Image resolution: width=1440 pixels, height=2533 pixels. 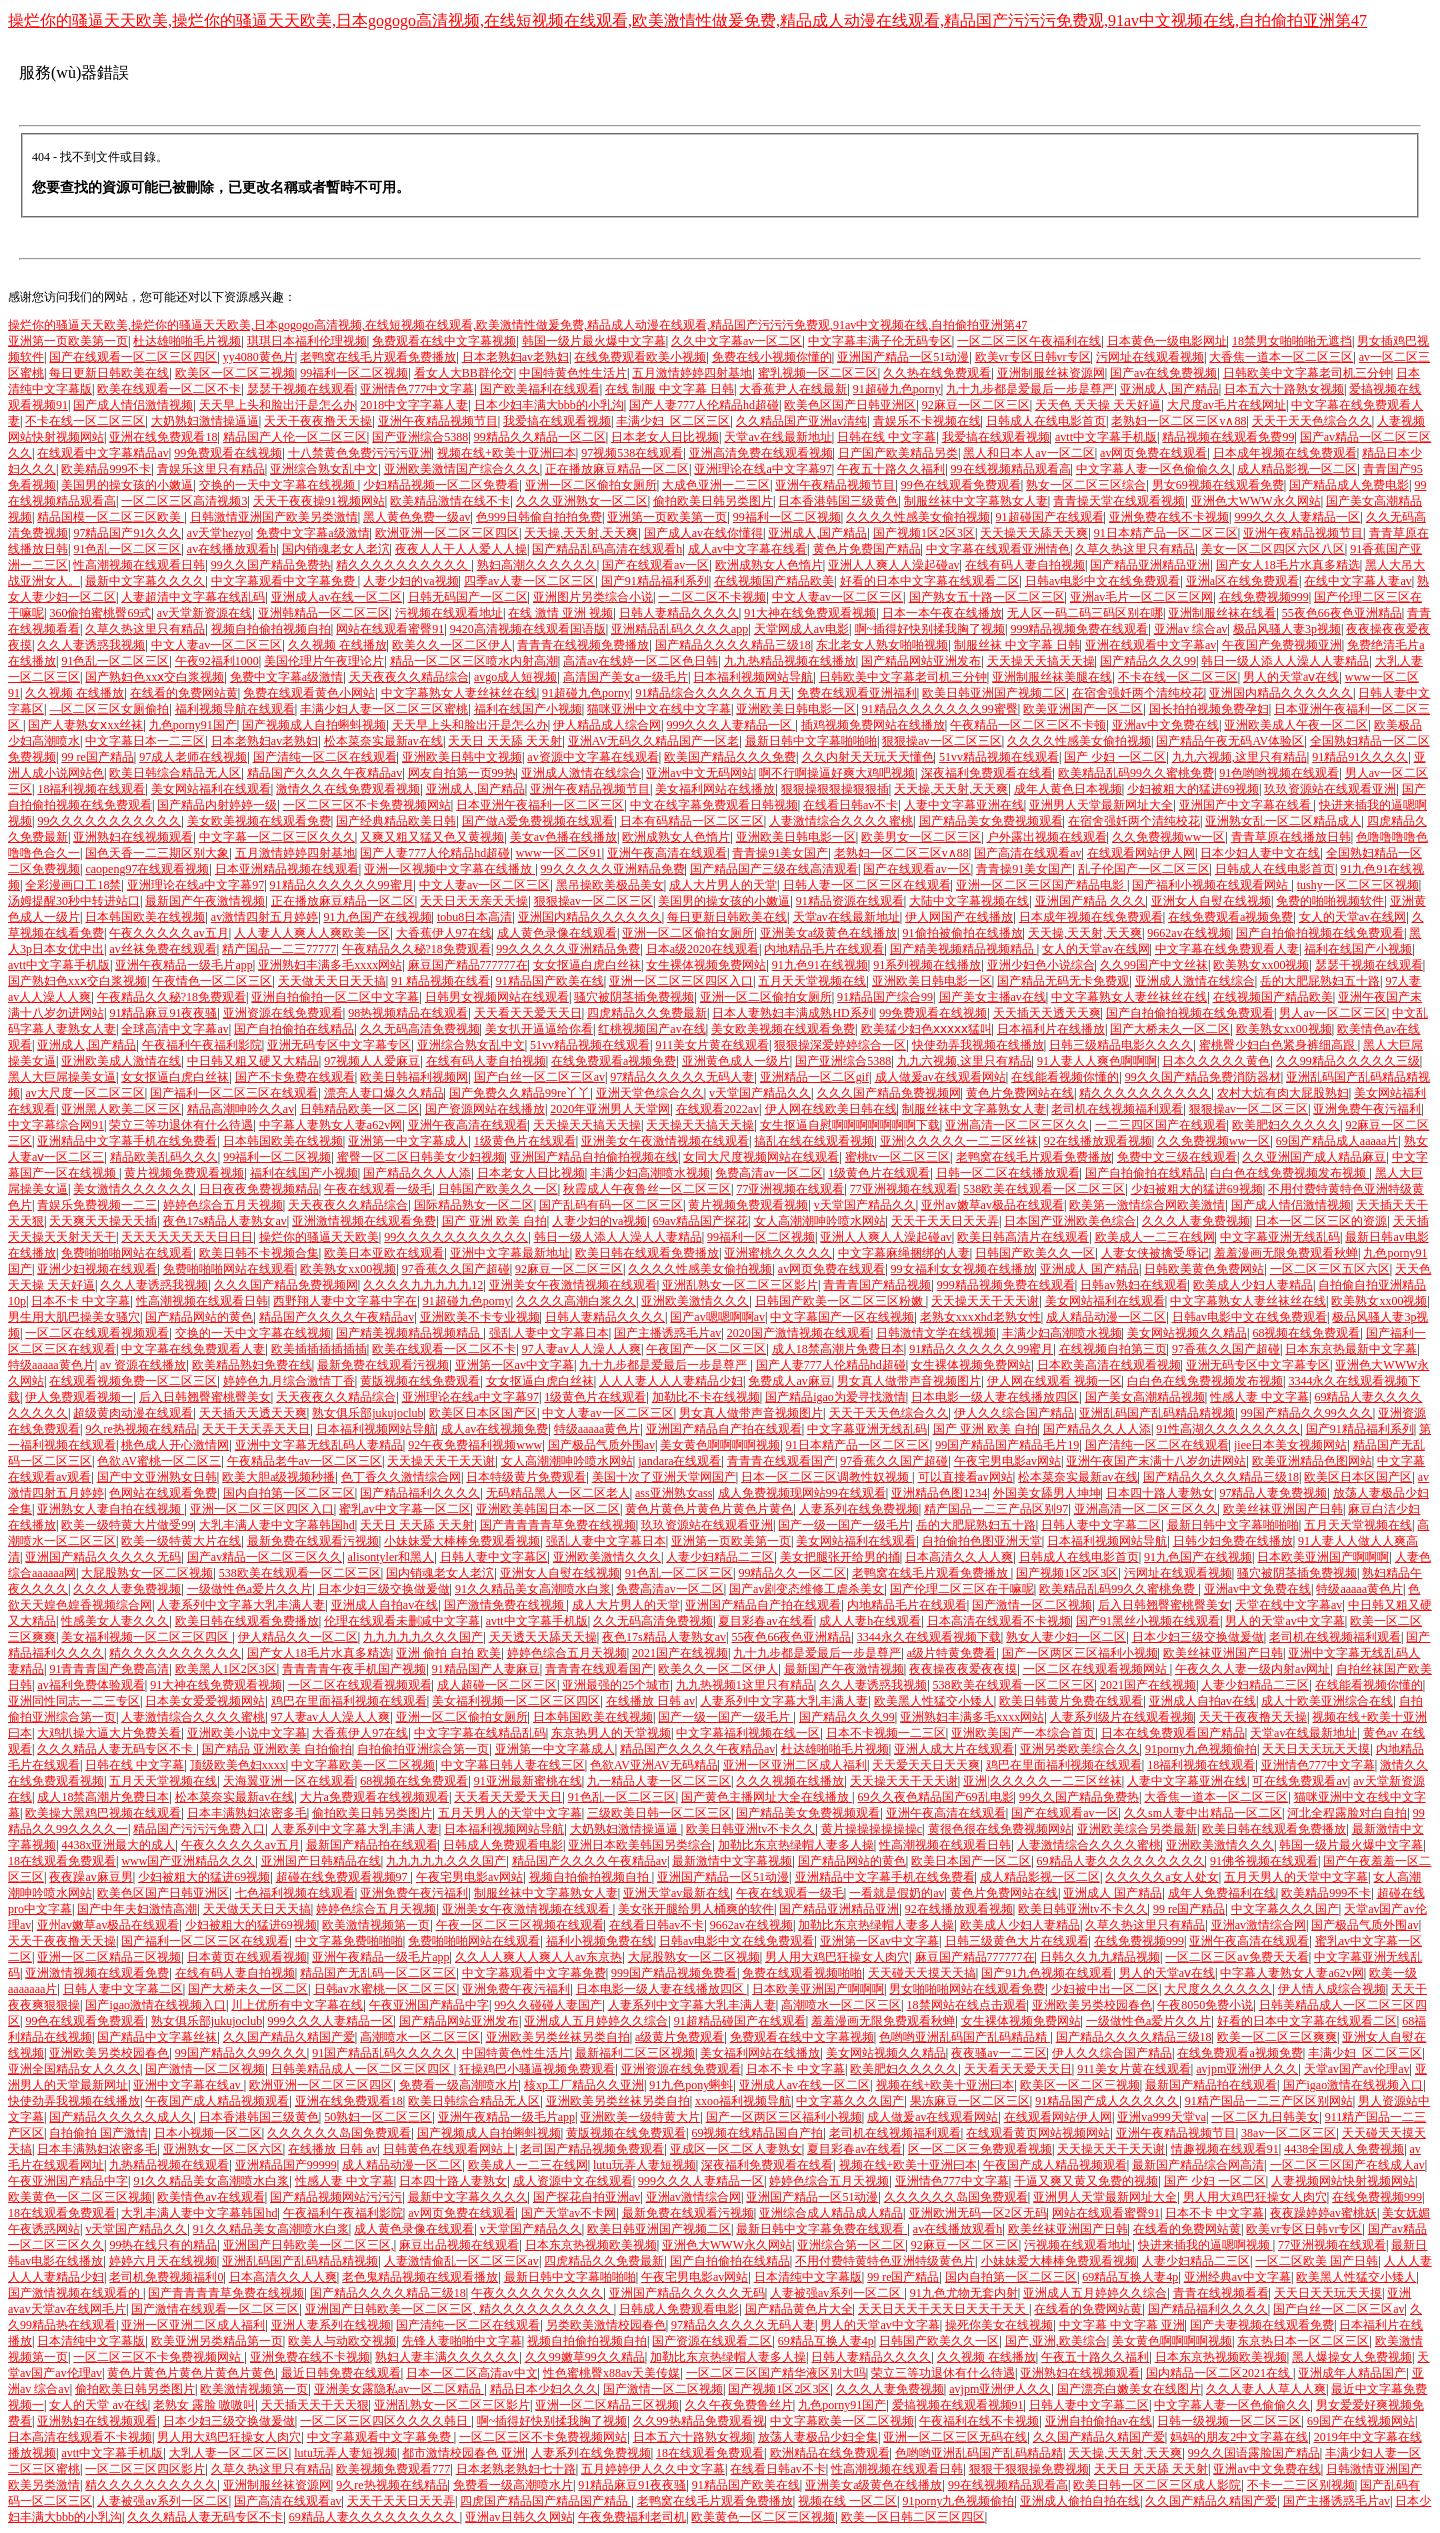 I want to click on 妈妈的朋友2中文字幕在线, so click(x=1239, y=2437).